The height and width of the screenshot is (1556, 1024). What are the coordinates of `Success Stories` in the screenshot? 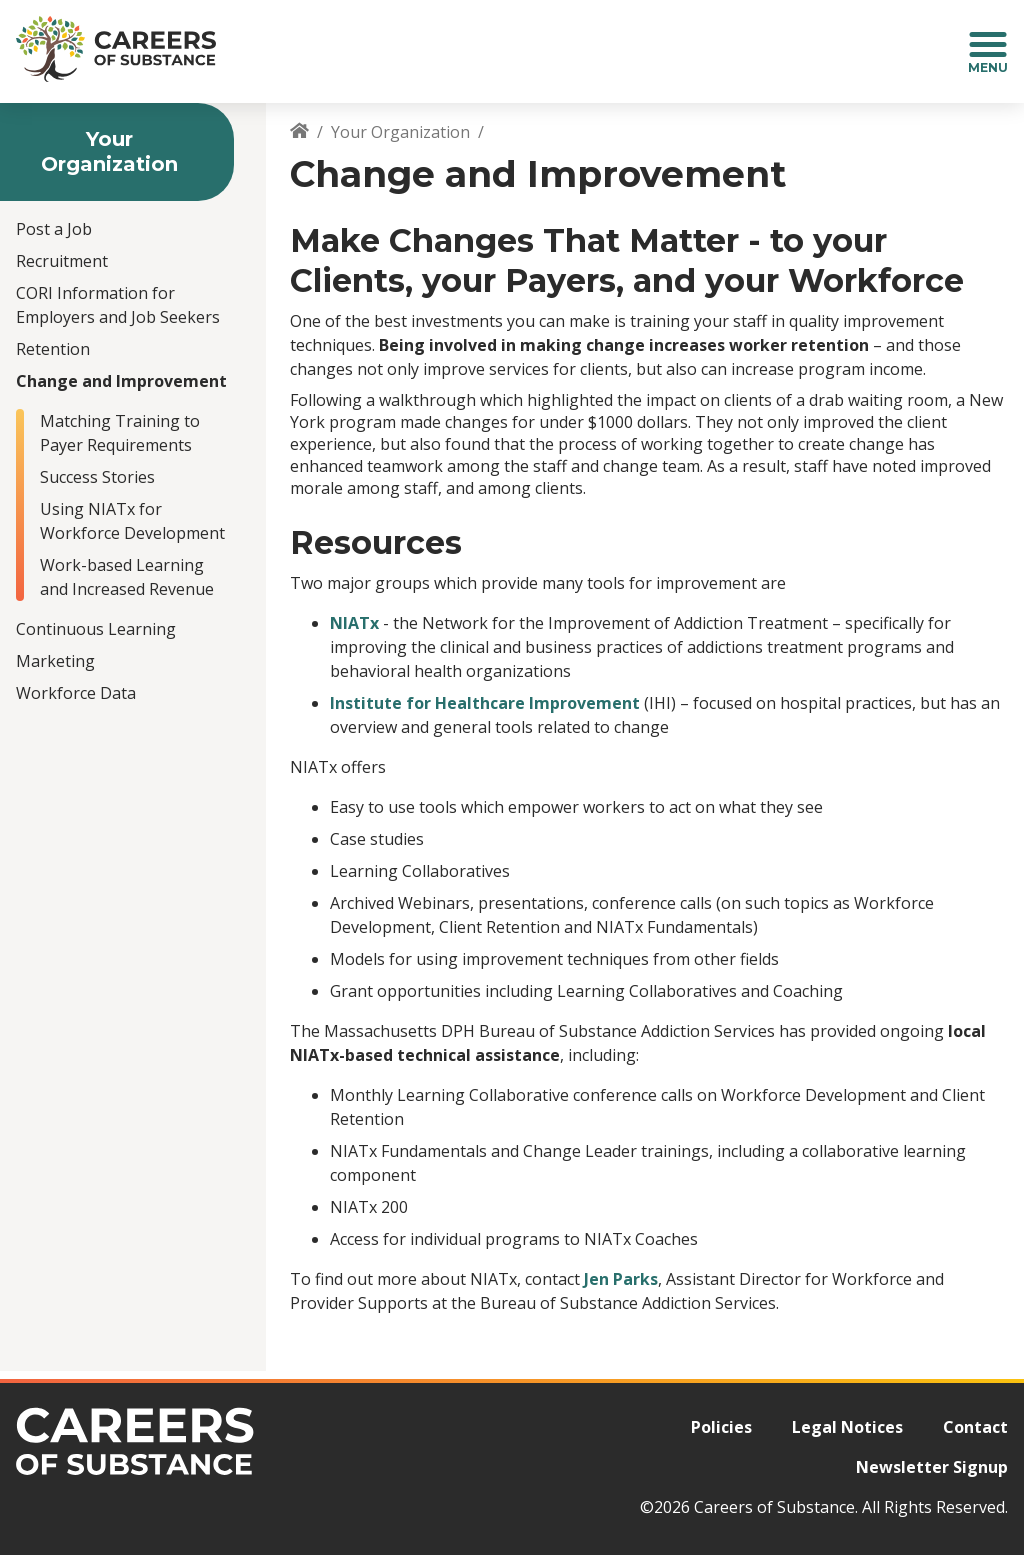 It's located at (97, 477).